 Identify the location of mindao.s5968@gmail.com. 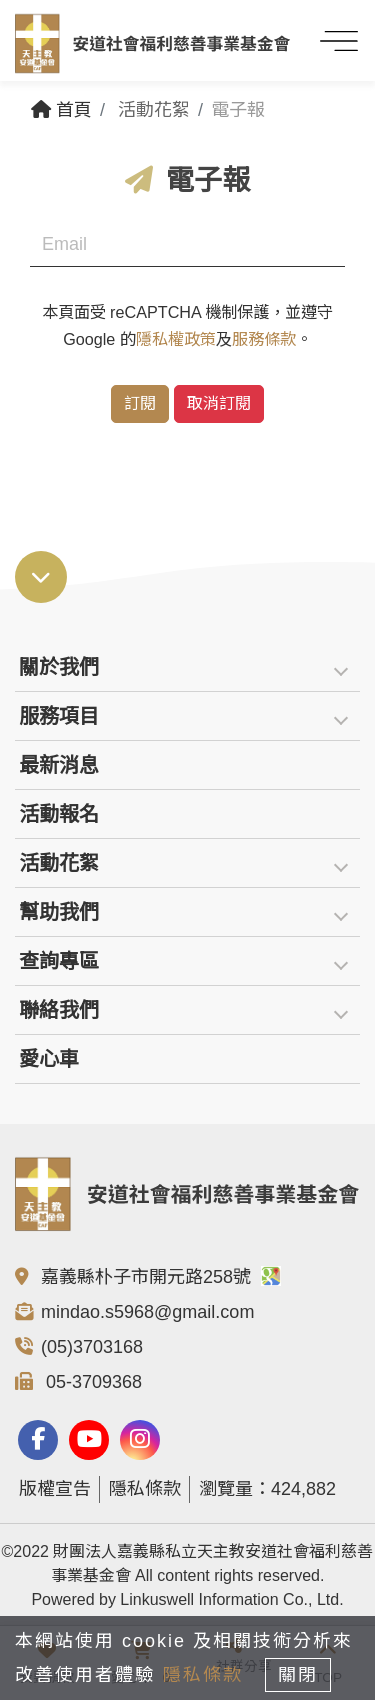
(147, 1312).